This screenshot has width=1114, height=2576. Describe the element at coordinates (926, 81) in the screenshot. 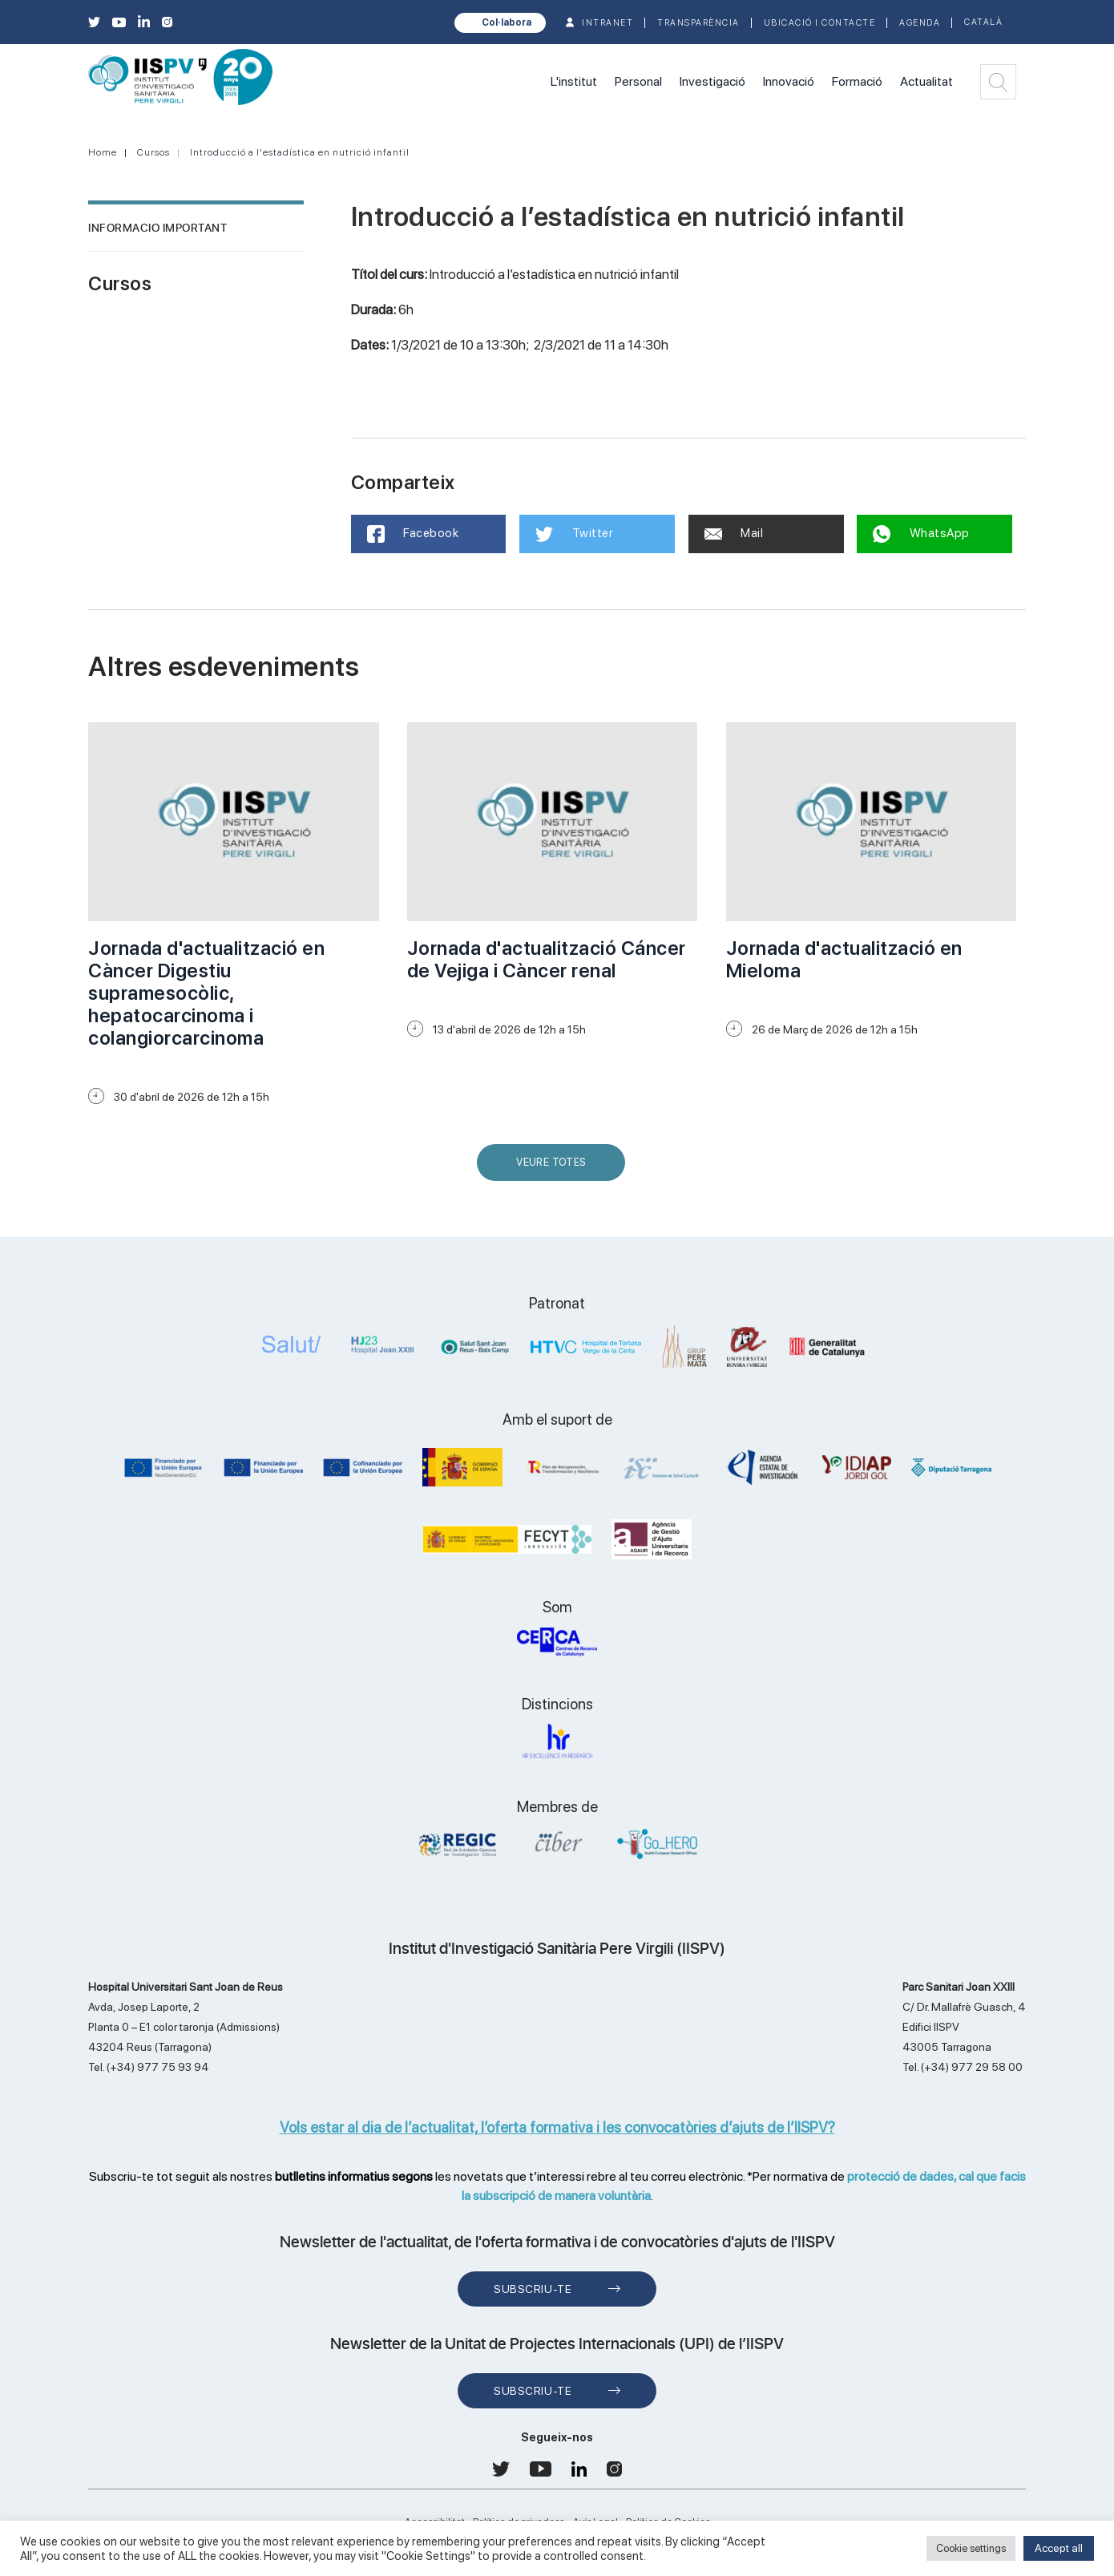

I see `Actualitat` at that location.